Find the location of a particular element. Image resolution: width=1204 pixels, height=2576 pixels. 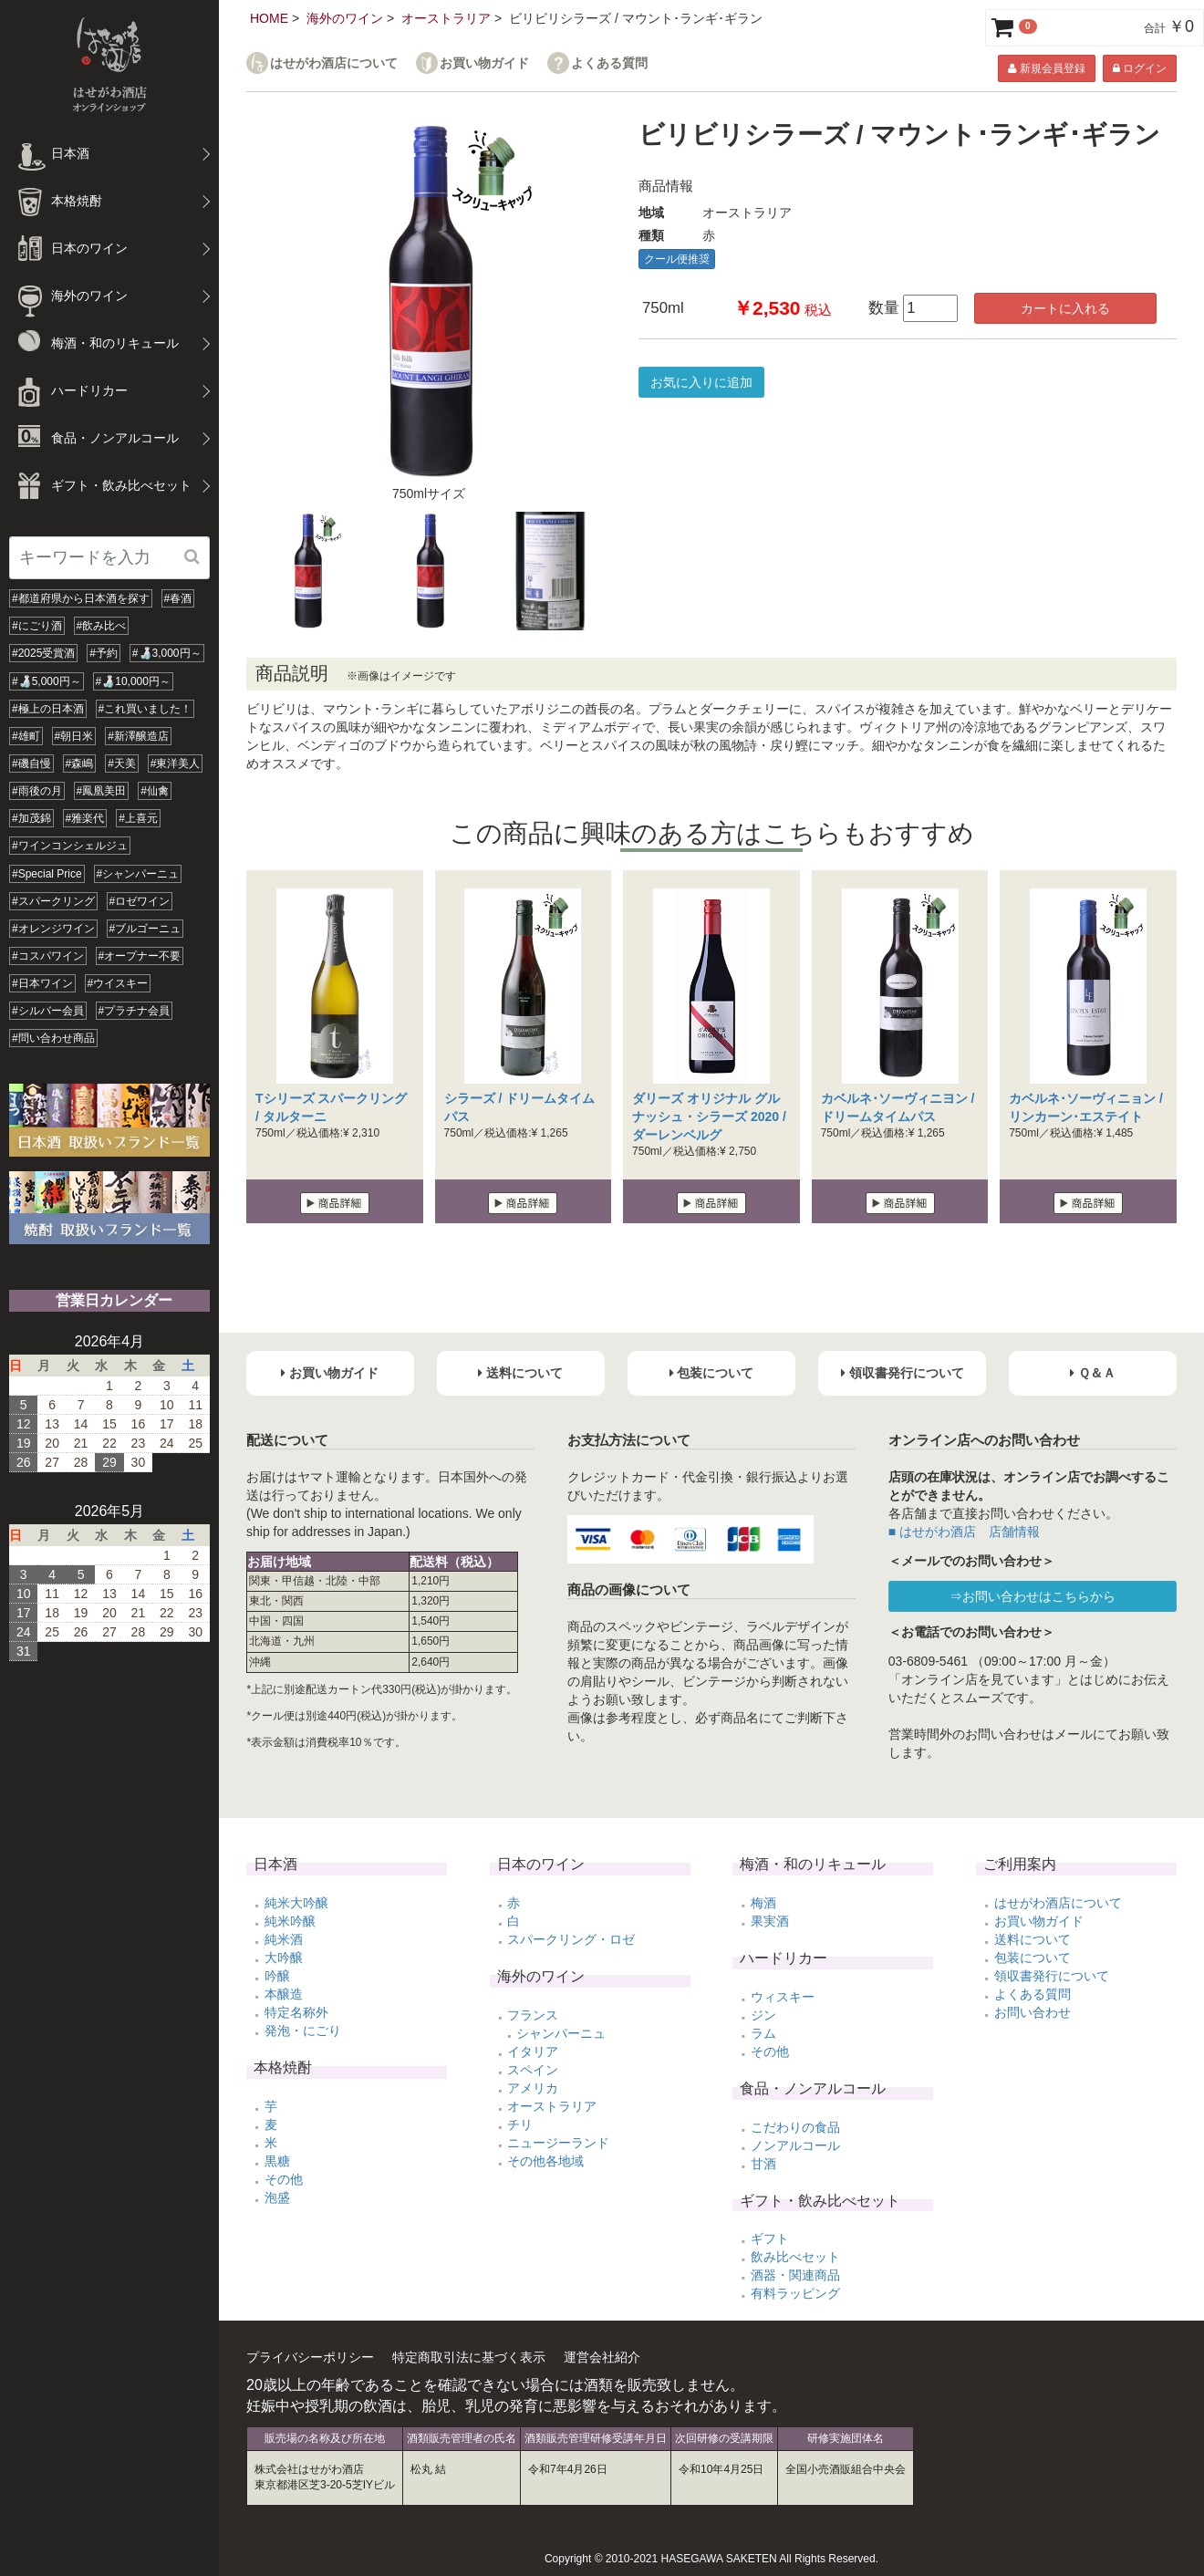

プライバシーポリシー is located at coordinates (310, 2357).